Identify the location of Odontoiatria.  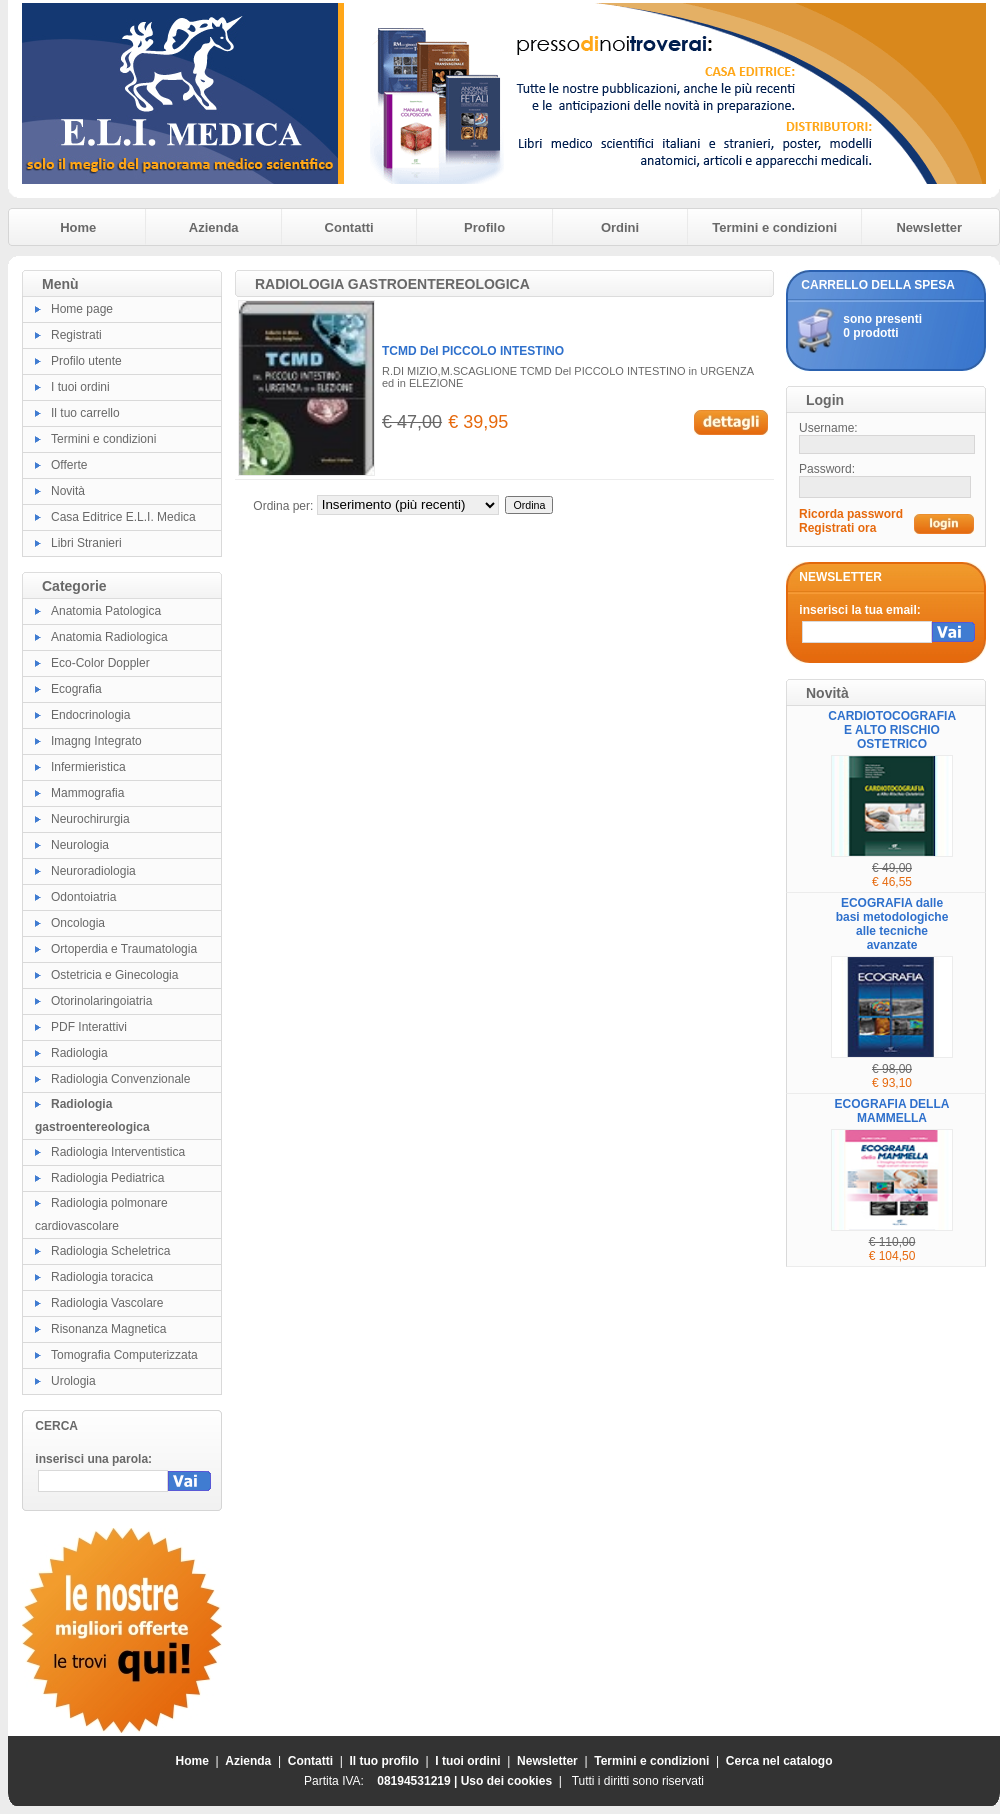
(83, 897).